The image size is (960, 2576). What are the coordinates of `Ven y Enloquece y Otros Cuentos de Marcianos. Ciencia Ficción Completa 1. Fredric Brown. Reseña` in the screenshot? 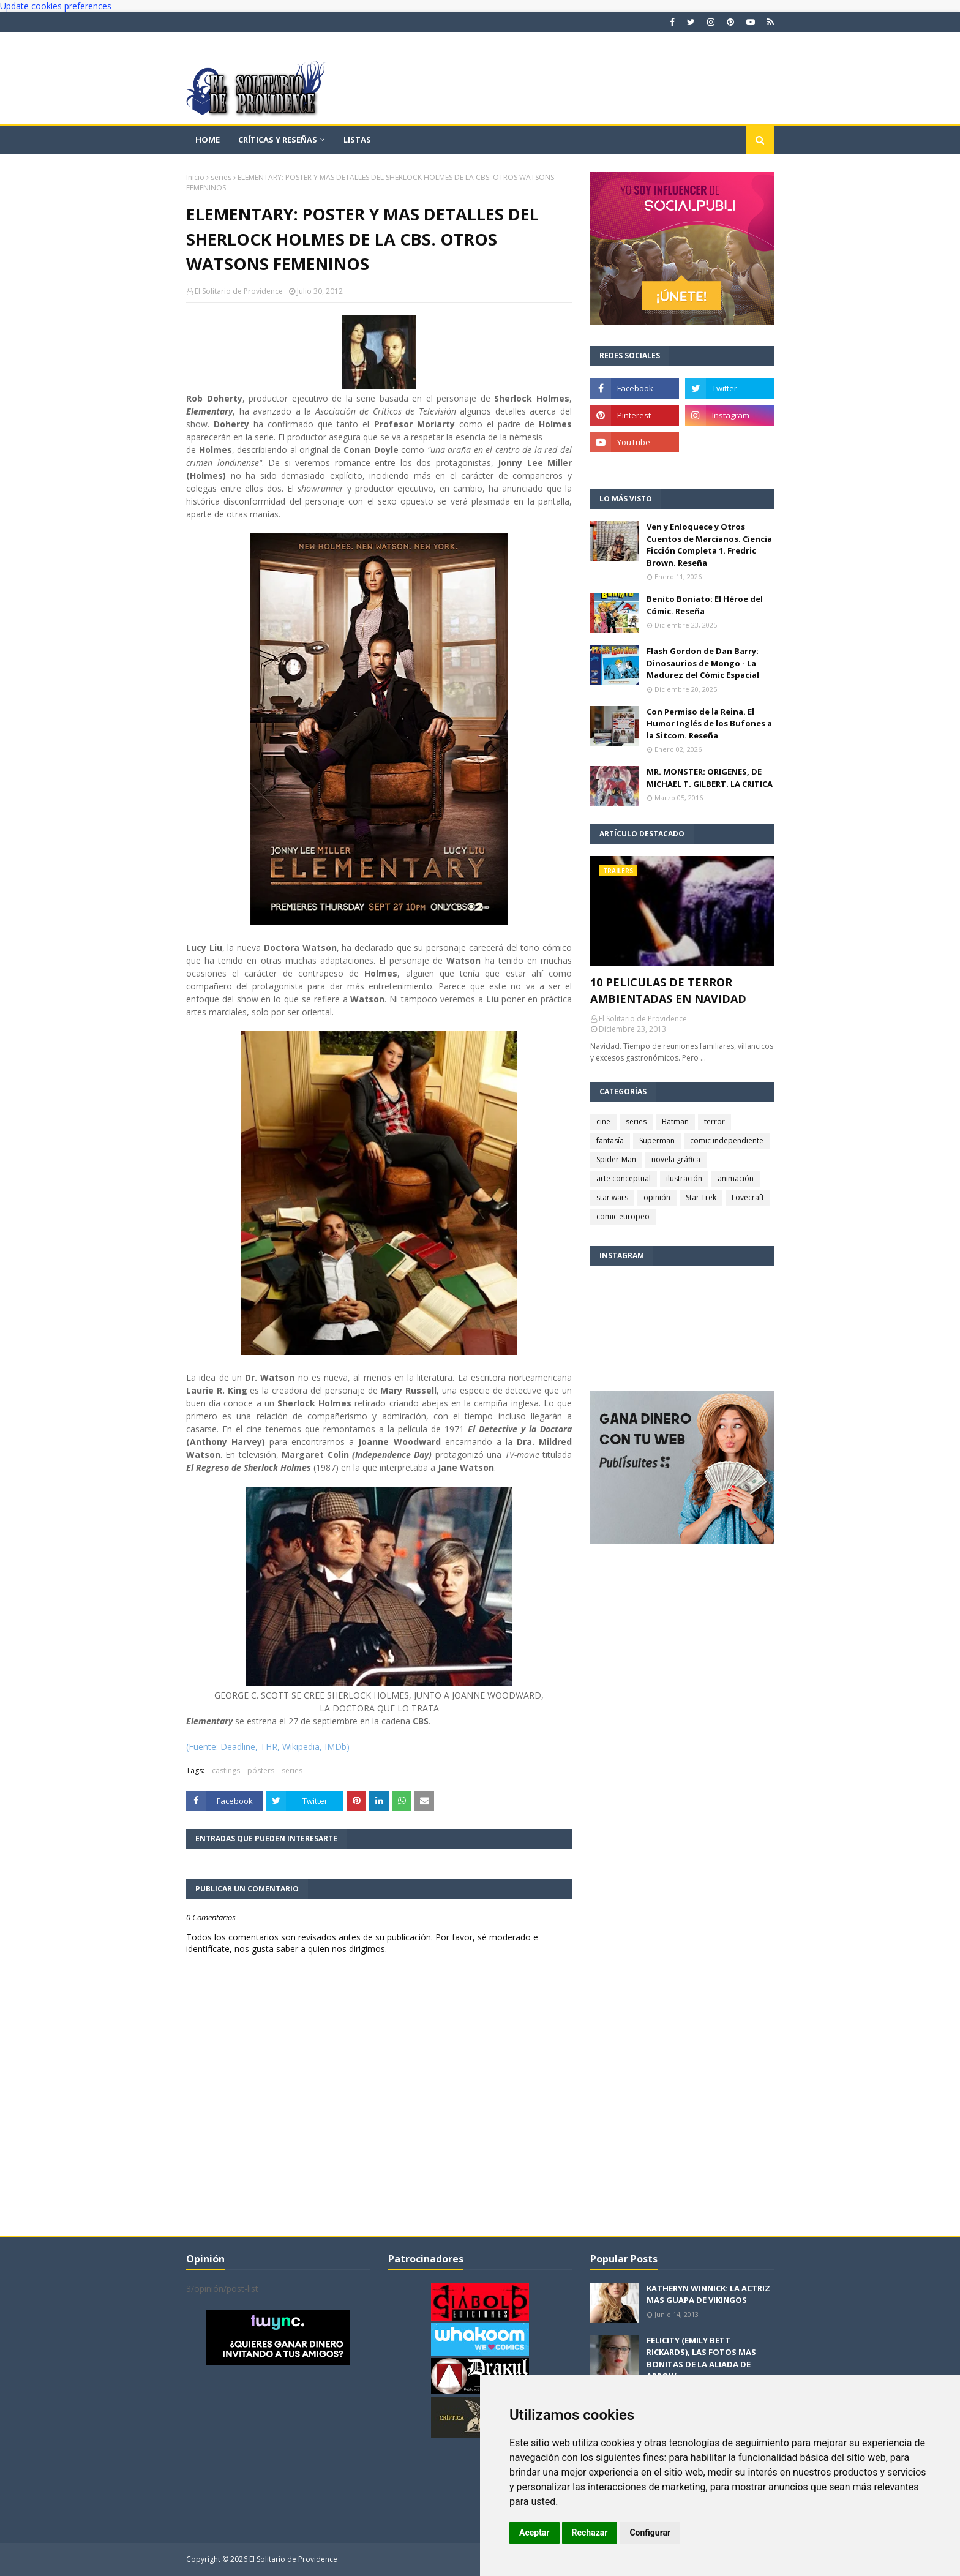 It's located at (709, 544).